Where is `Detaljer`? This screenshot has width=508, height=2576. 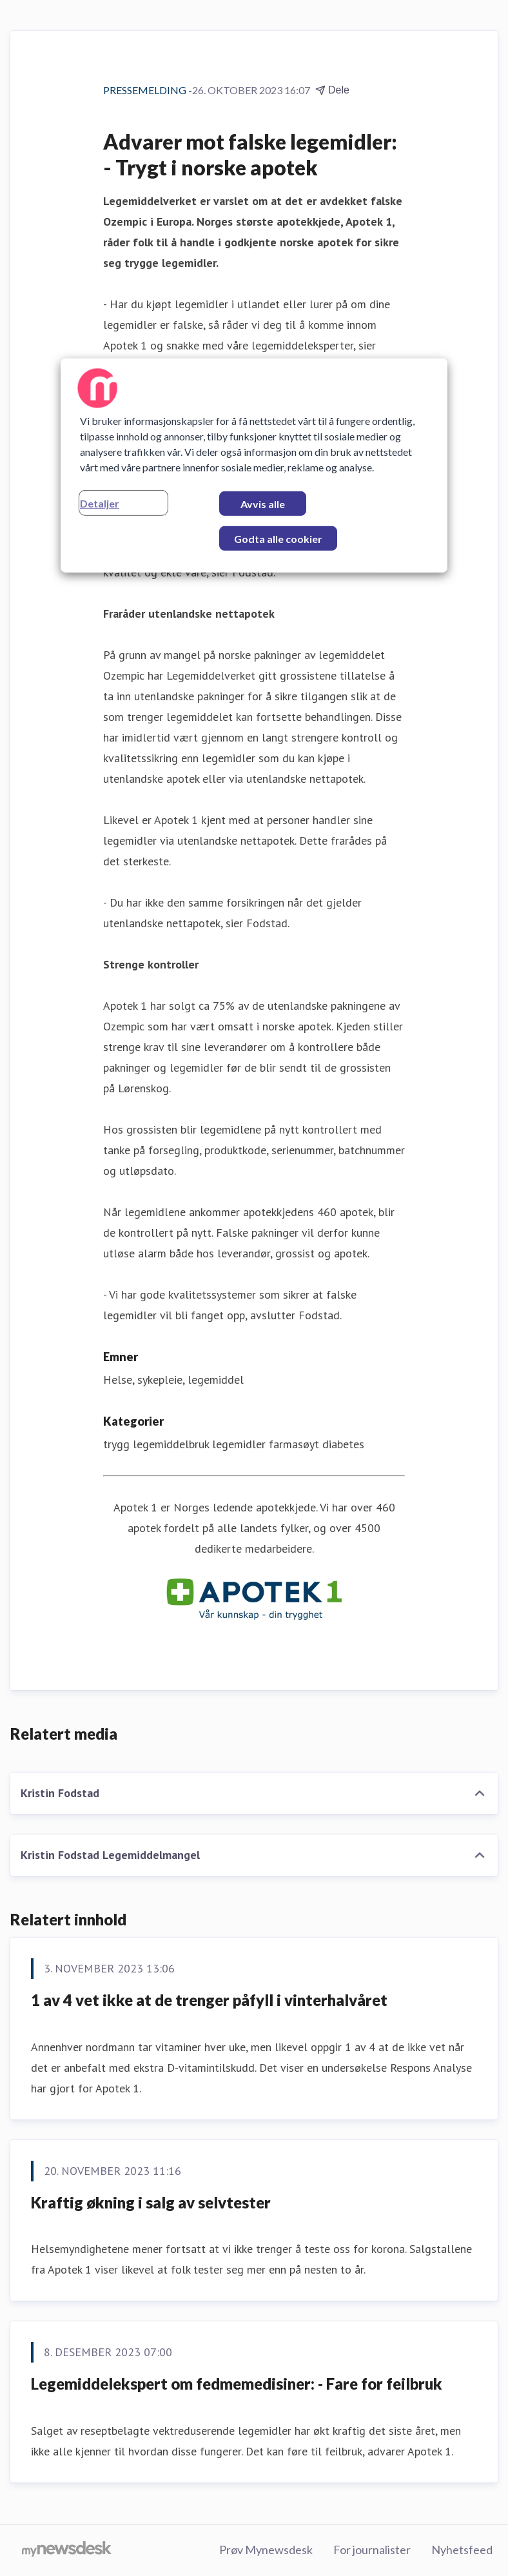 Detaljer is located at coordinates (99, 503).